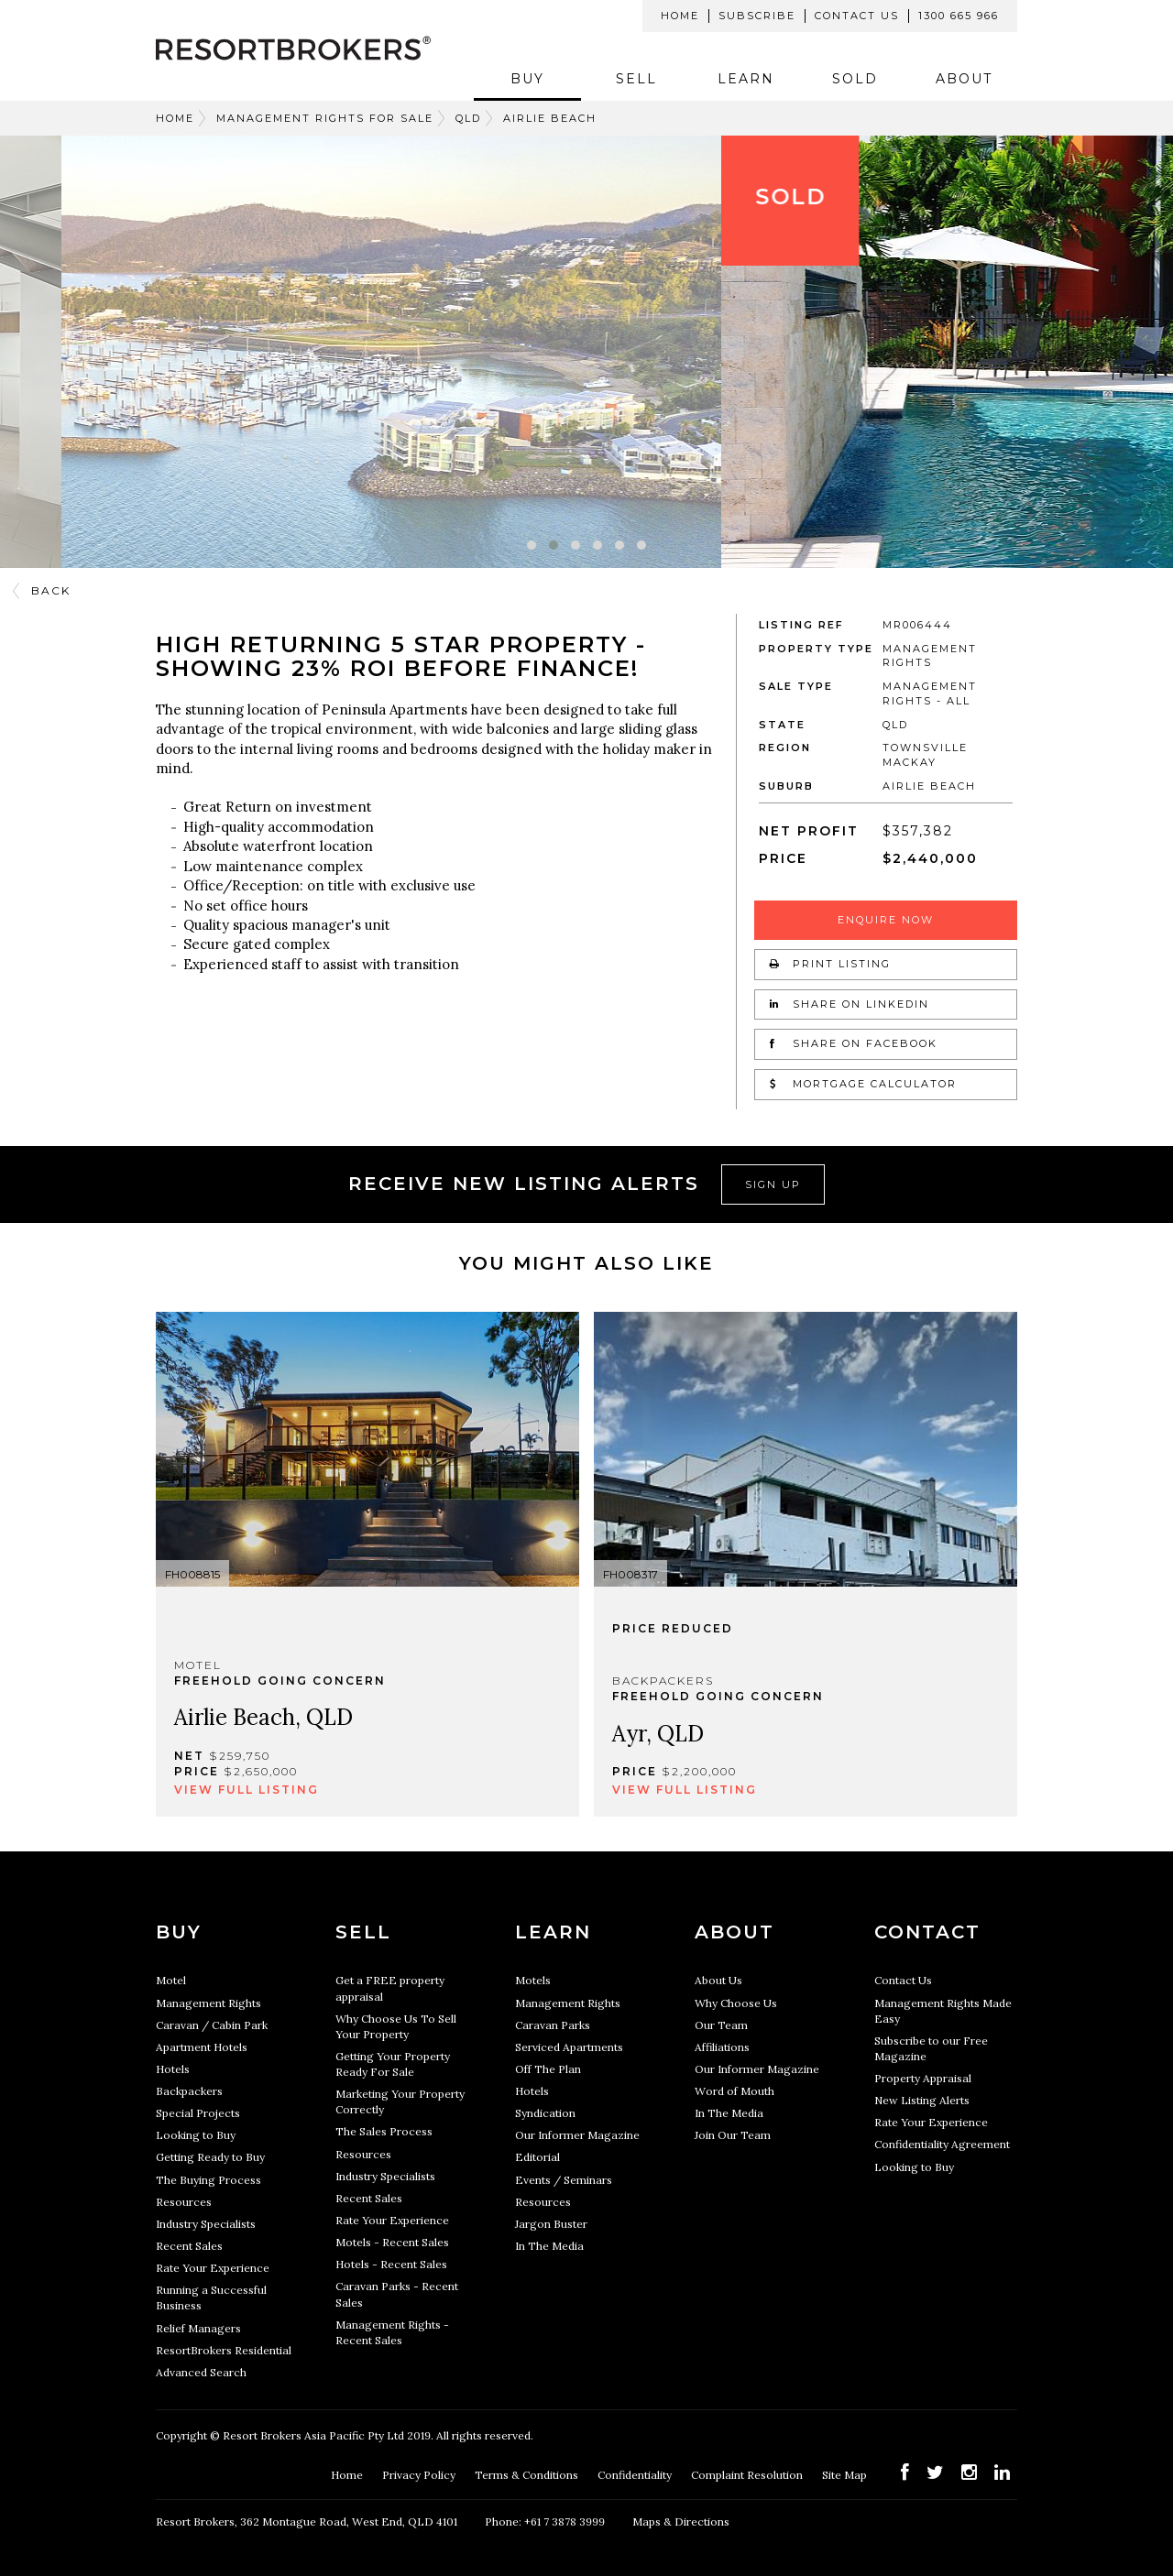 The width and height of the screenshot is (1173, 2576). I want to click on Home, so click(680, 15).